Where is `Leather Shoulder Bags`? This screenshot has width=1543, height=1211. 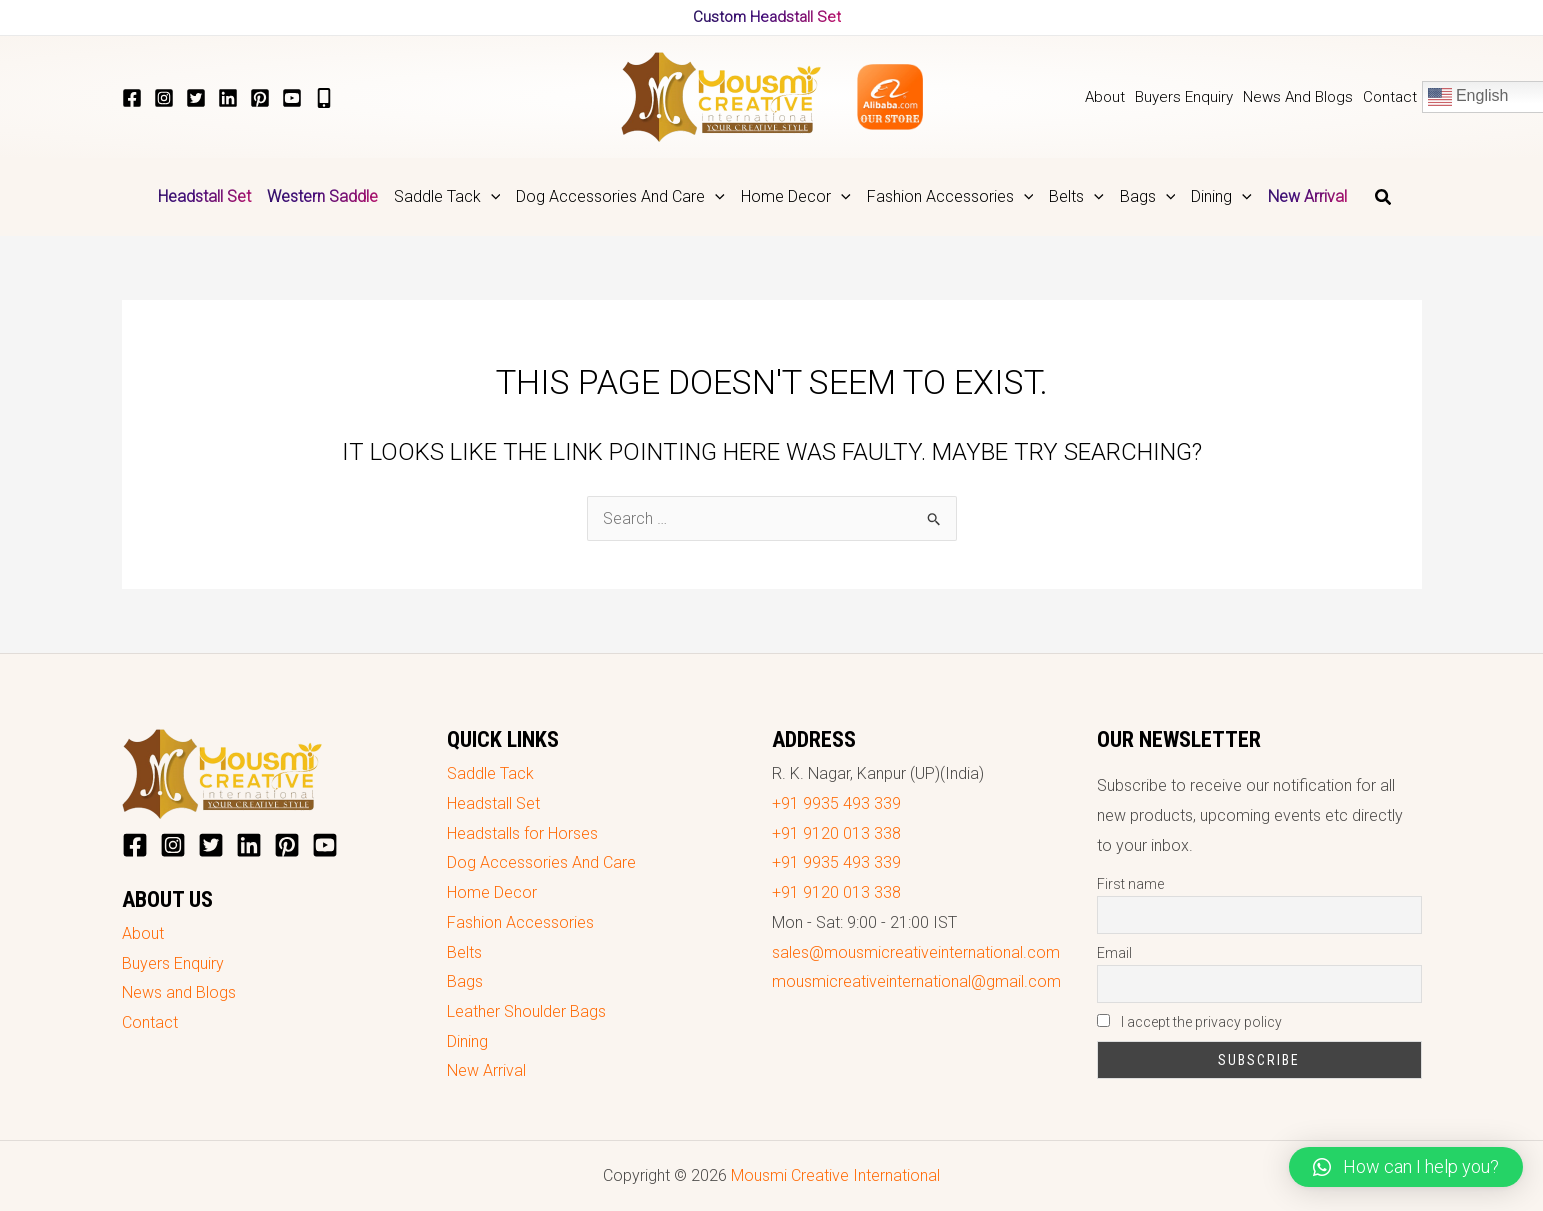
Leather Shoulder Bags is located at coordinates (526, 1011).